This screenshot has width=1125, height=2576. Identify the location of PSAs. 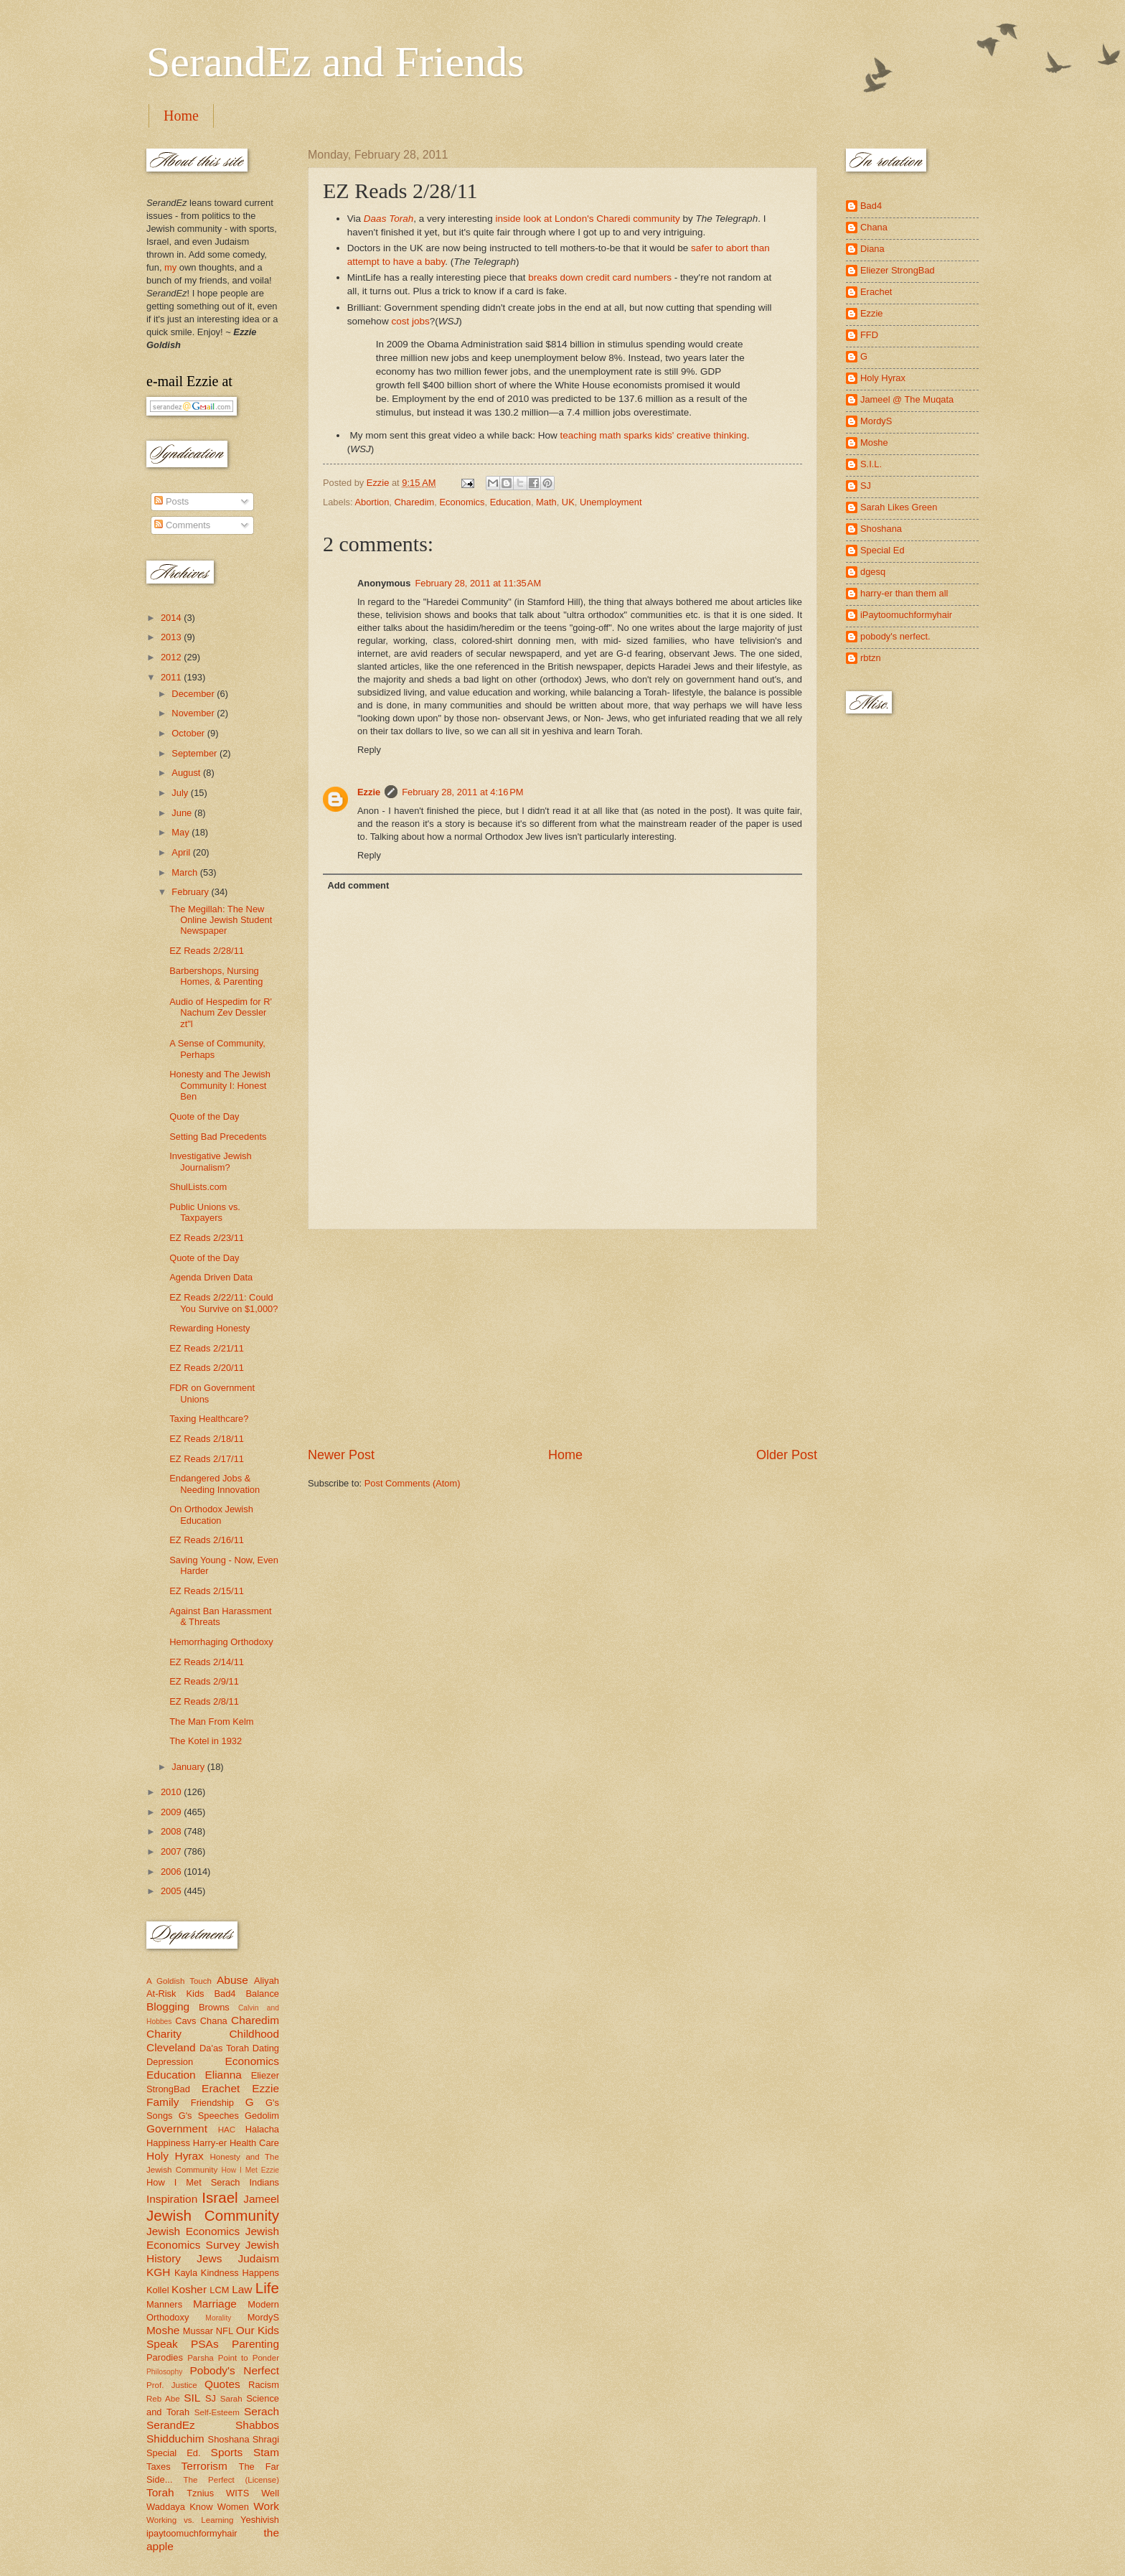
(205, 2344).